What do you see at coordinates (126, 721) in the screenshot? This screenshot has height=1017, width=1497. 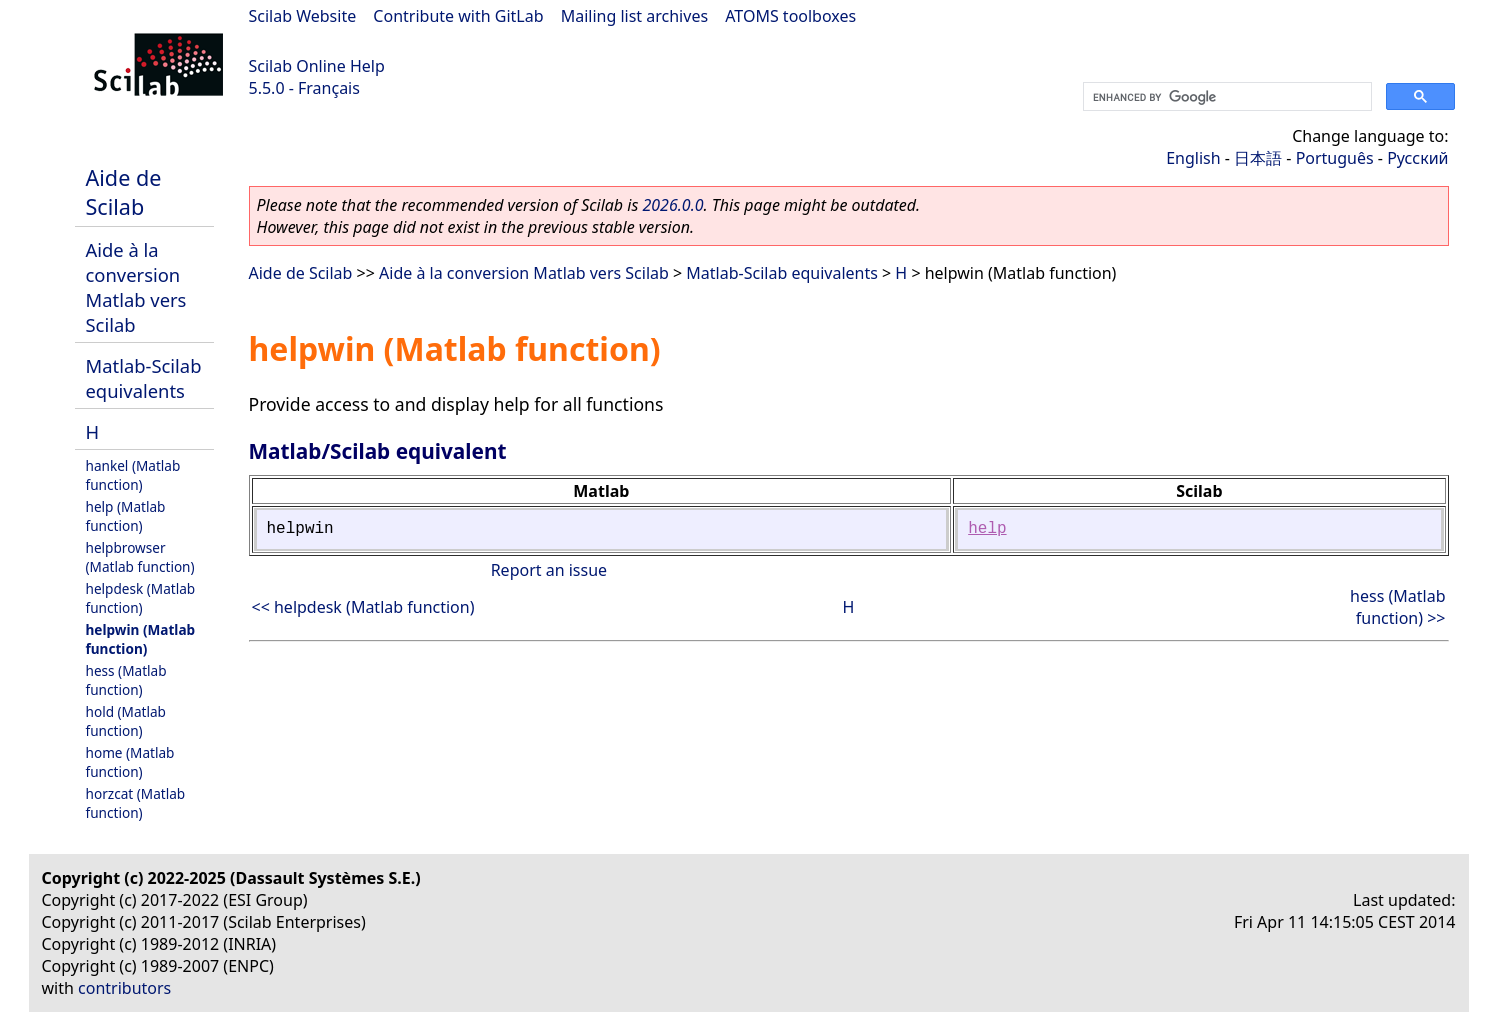 I see `hold (Matlab function)` at bounding box center [126, 721].